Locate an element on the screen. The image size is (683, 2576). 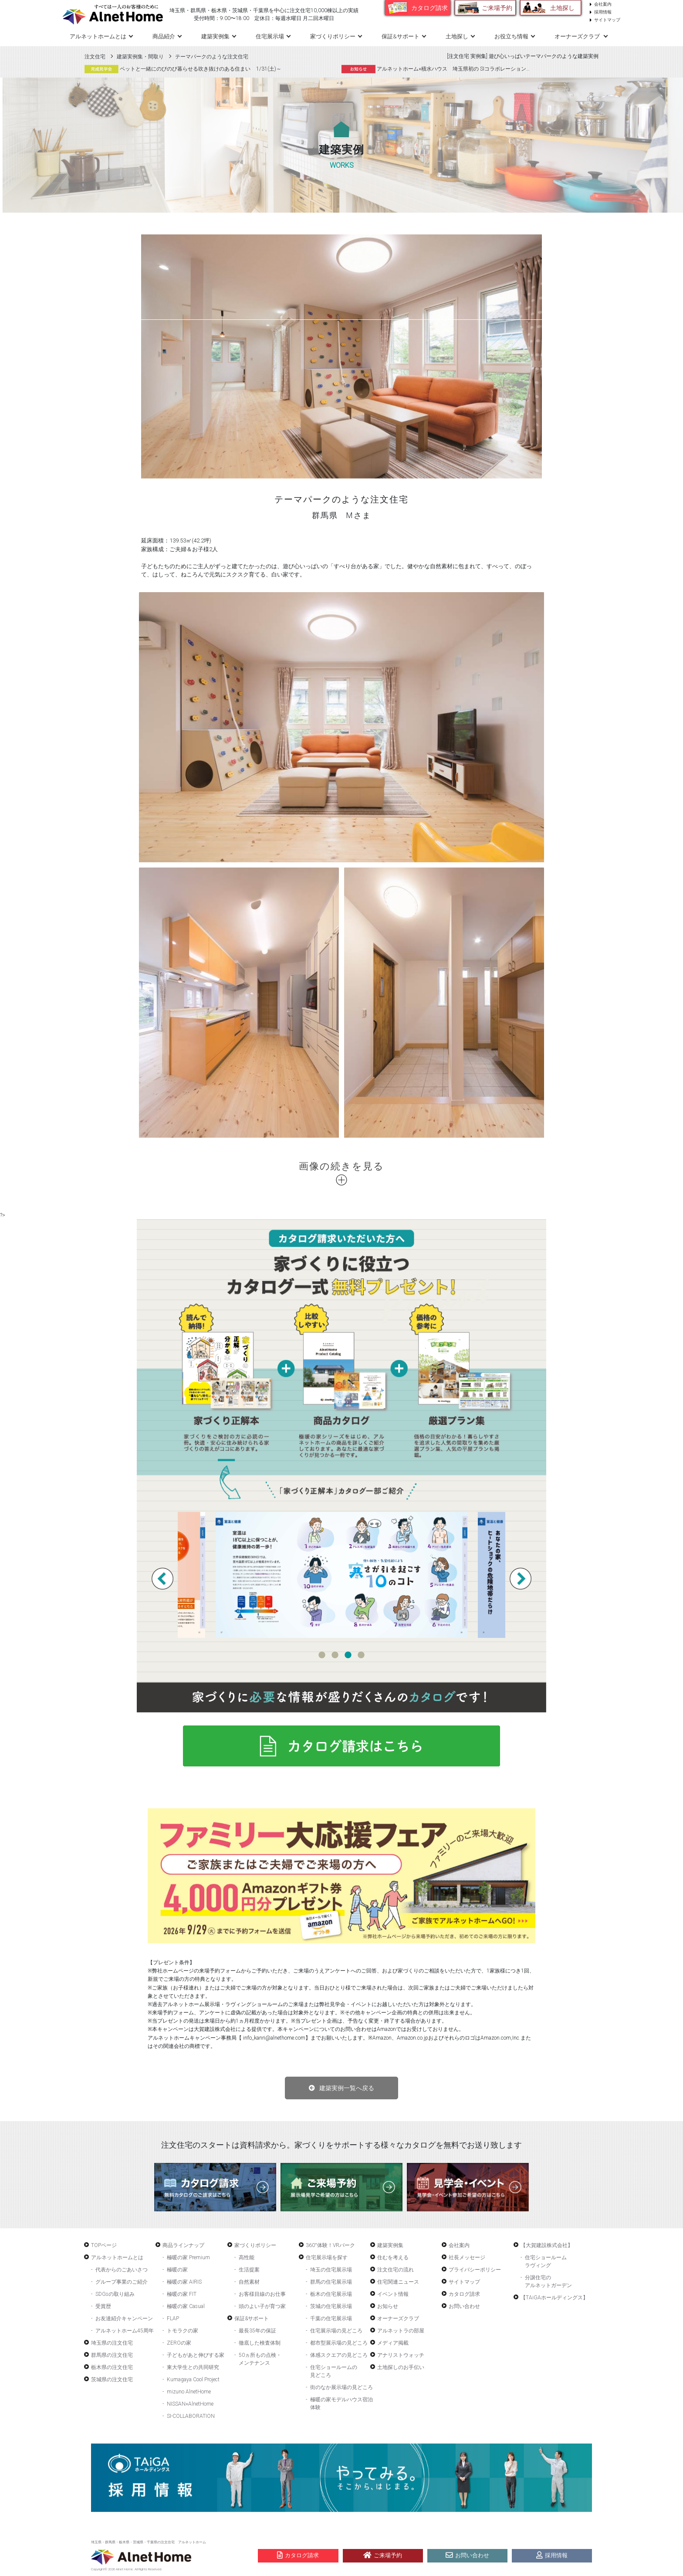
mizuno AlnetHome is located at coordinates (189, 2392).